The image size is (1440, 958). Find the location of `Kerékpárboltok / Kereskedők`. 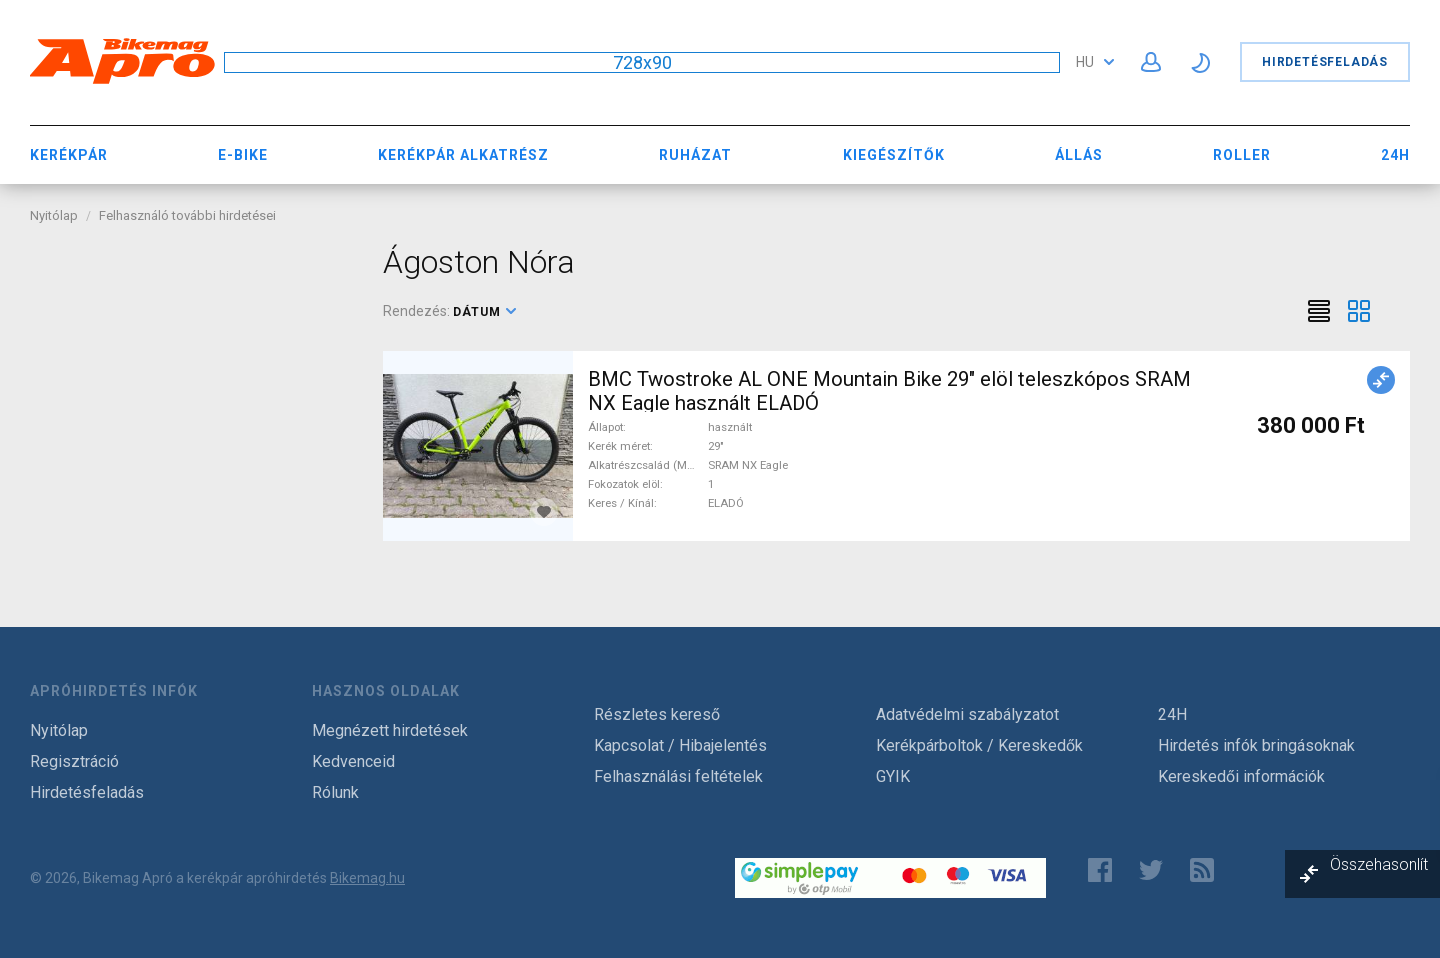

Kerékpárboltok / Kereskedők is located at coordinates (979, 745).